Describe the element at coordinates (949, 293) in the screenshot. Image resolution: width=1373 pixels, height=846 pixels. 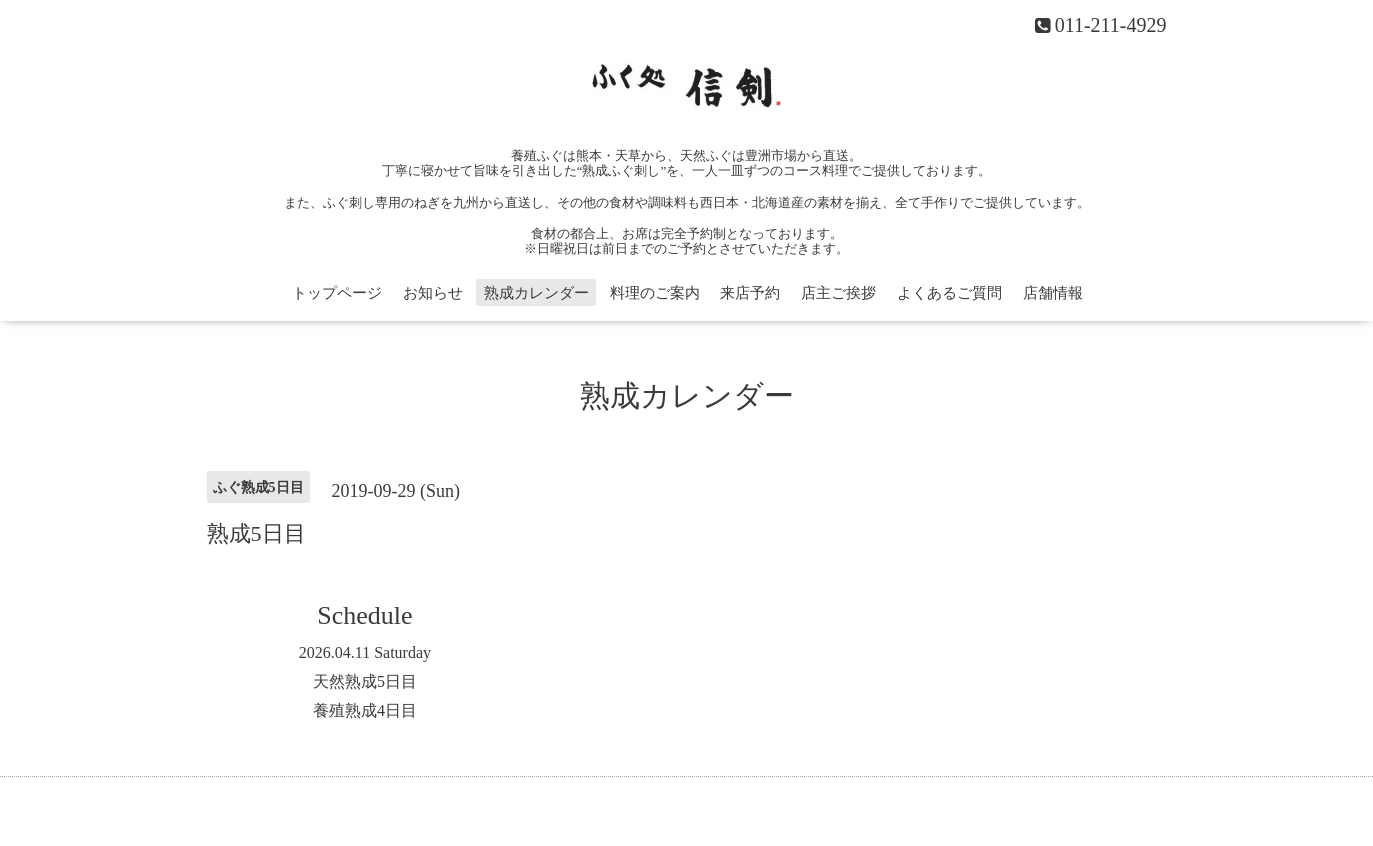
I see `よくあるご質問` at that location.